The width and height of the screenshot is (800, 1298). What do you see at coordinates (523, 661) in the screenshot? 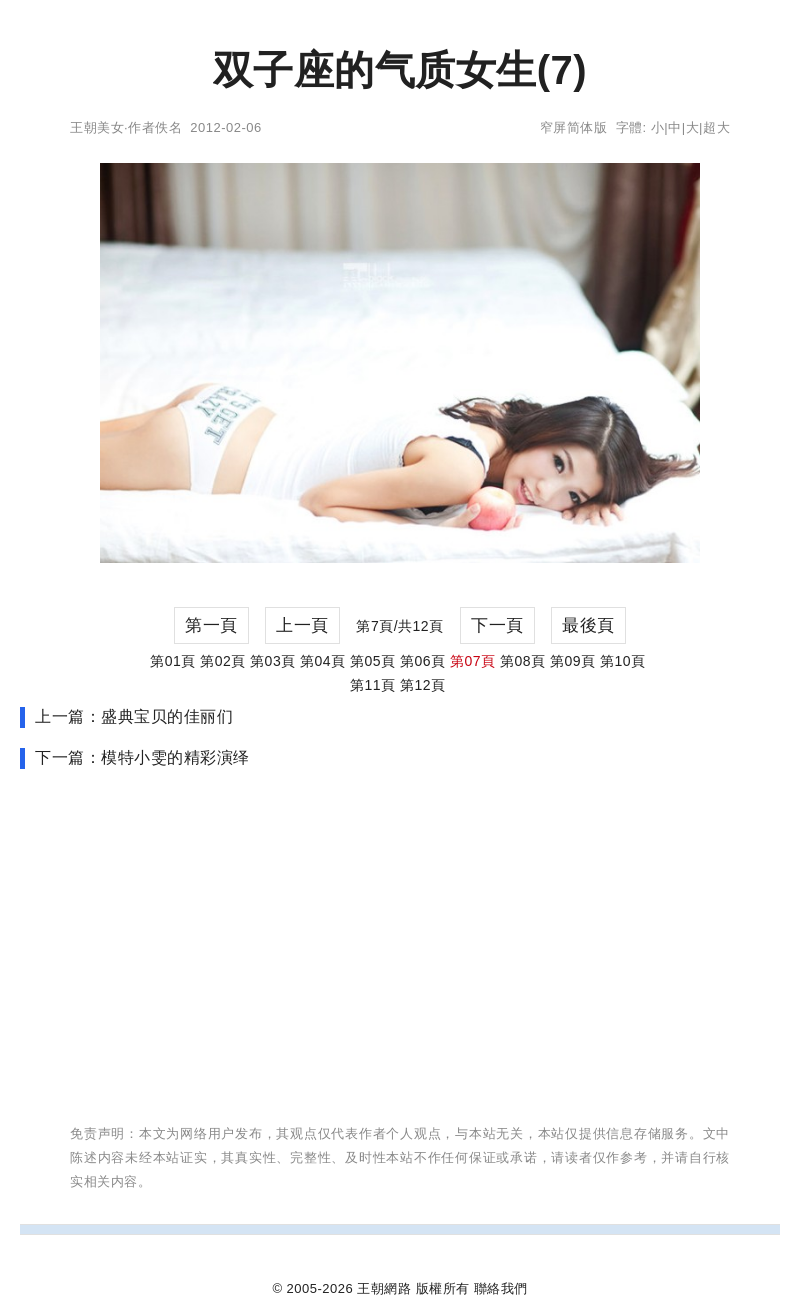
I see `第08頁` at bounding box center [523, 661].